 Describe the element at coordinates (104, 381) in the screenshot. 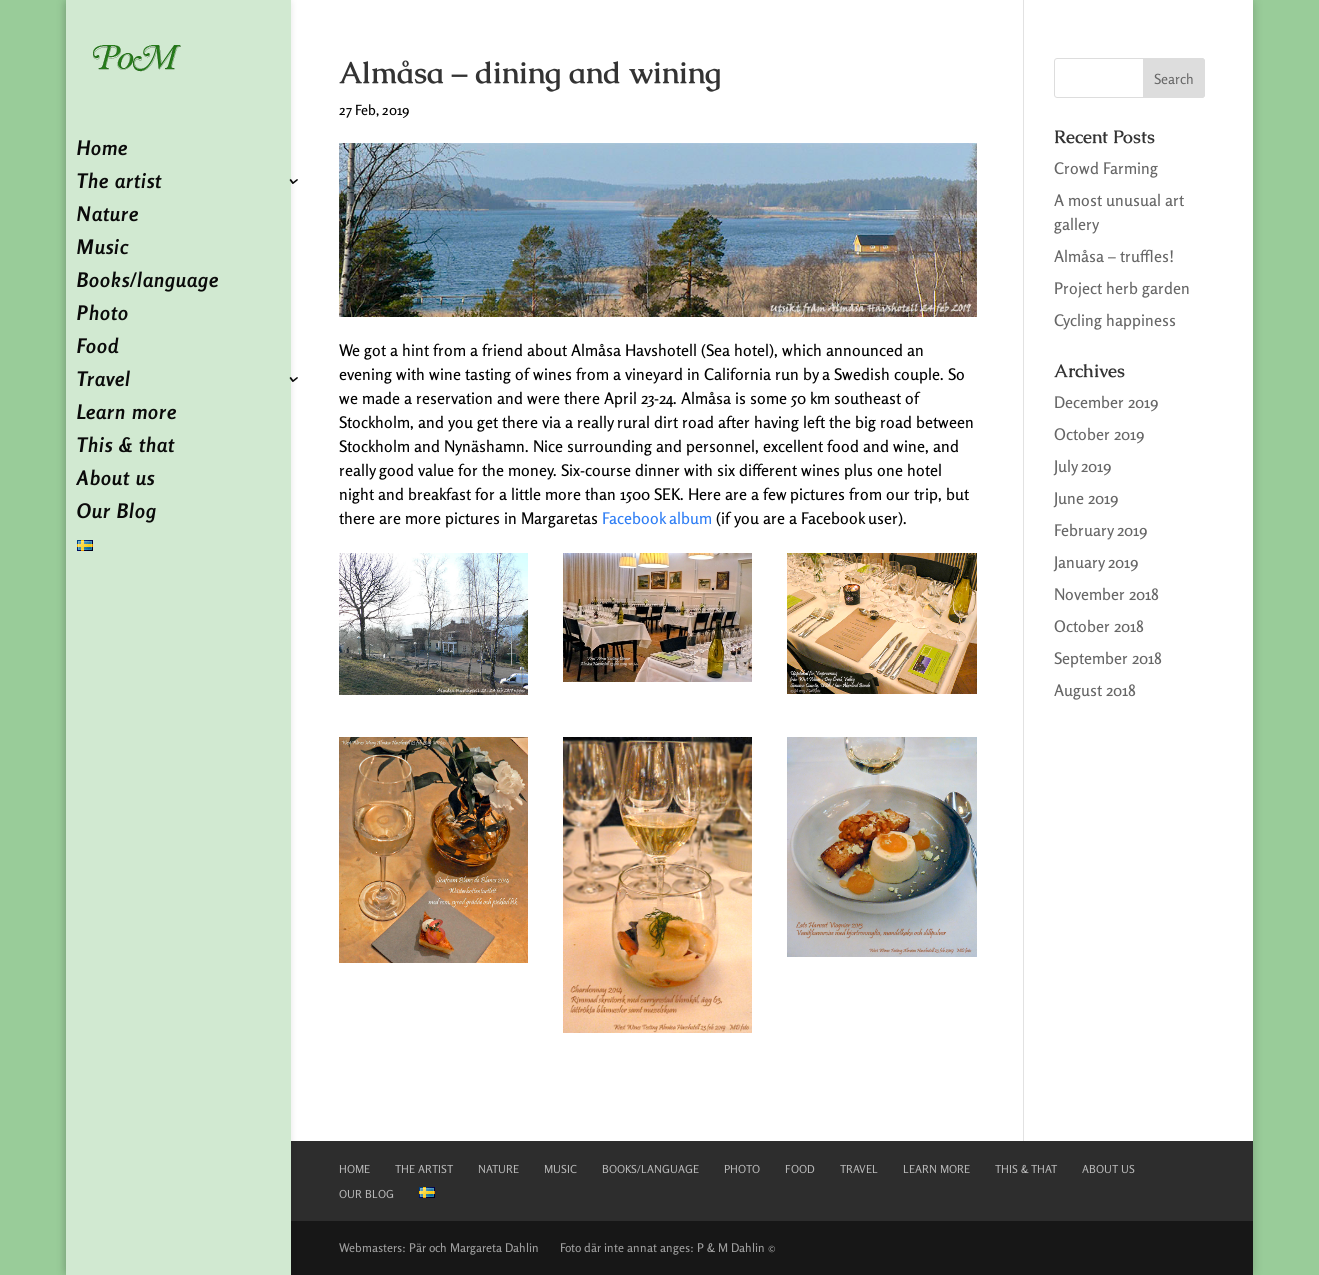

I see `Travel` at that location.